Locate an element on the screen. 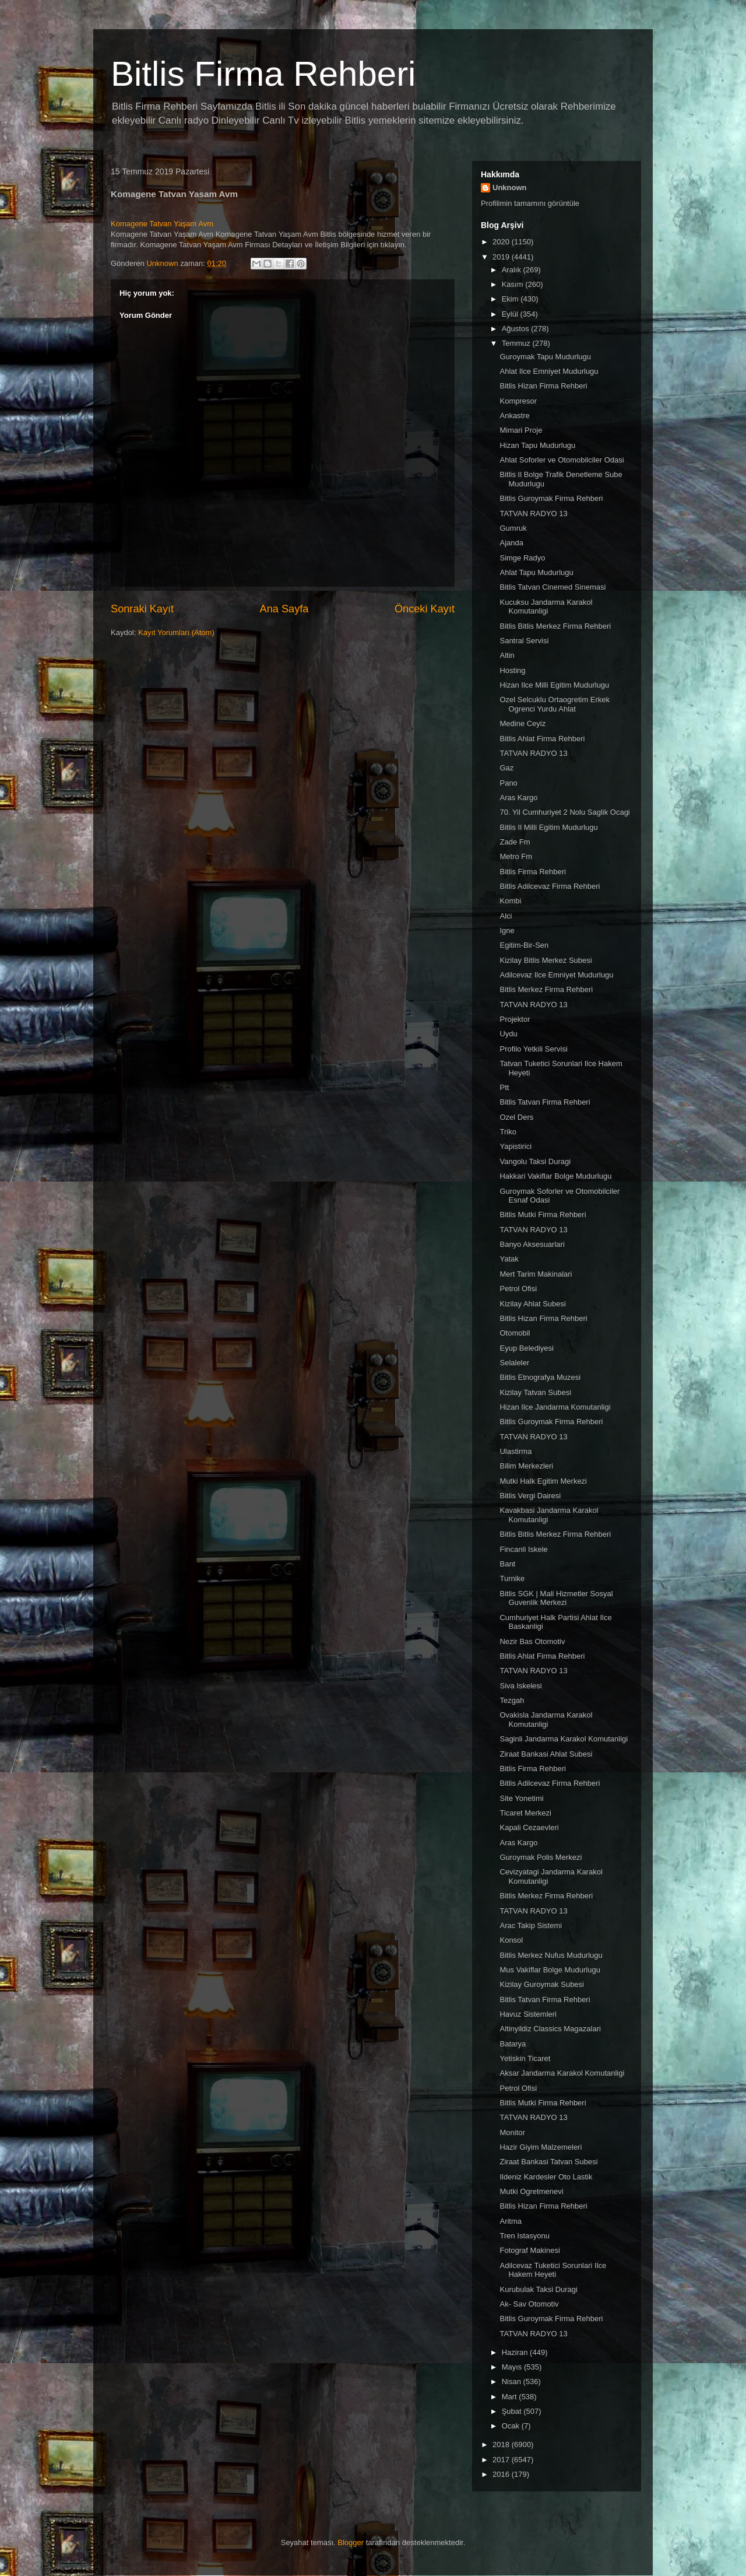  Bitlis Ahlat Firma Rehberi is located at coordinates (542, 738).